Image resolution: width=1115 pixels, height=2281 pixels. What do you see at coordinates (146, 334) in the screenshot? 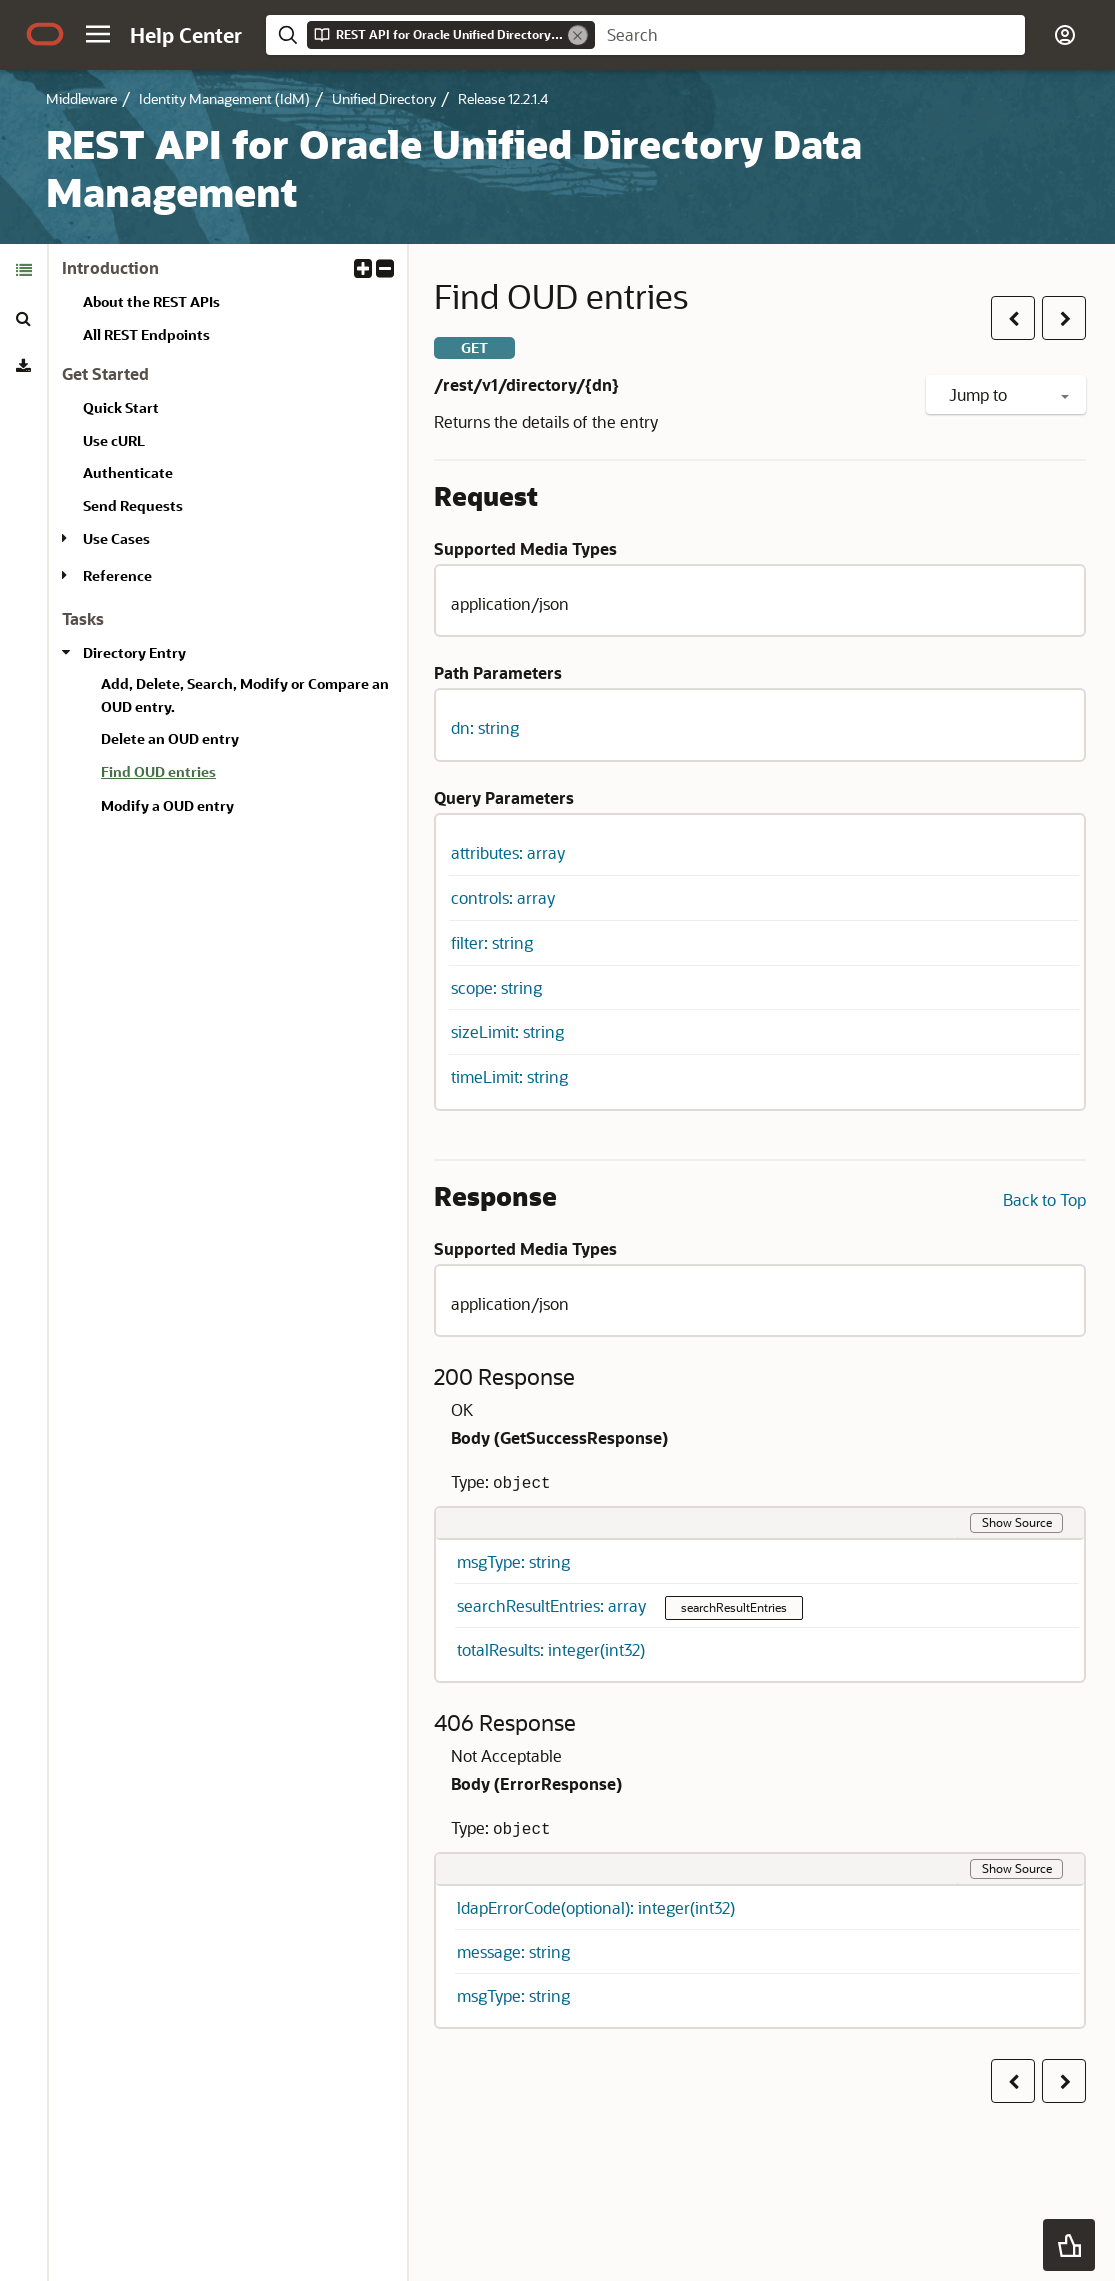
I see `All REST Endpoints` at bounding box center [146, 334].